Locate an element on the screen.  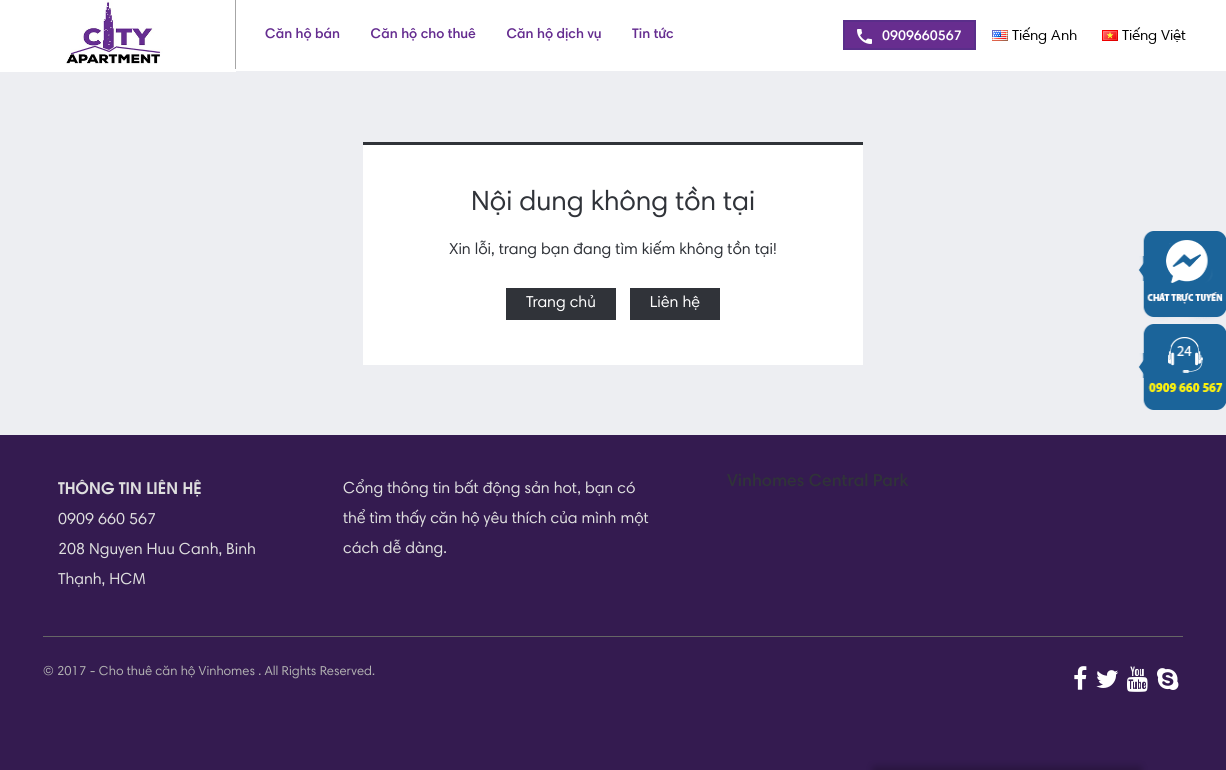
Vinhomes Central Park is located at coordinates (817, 482).